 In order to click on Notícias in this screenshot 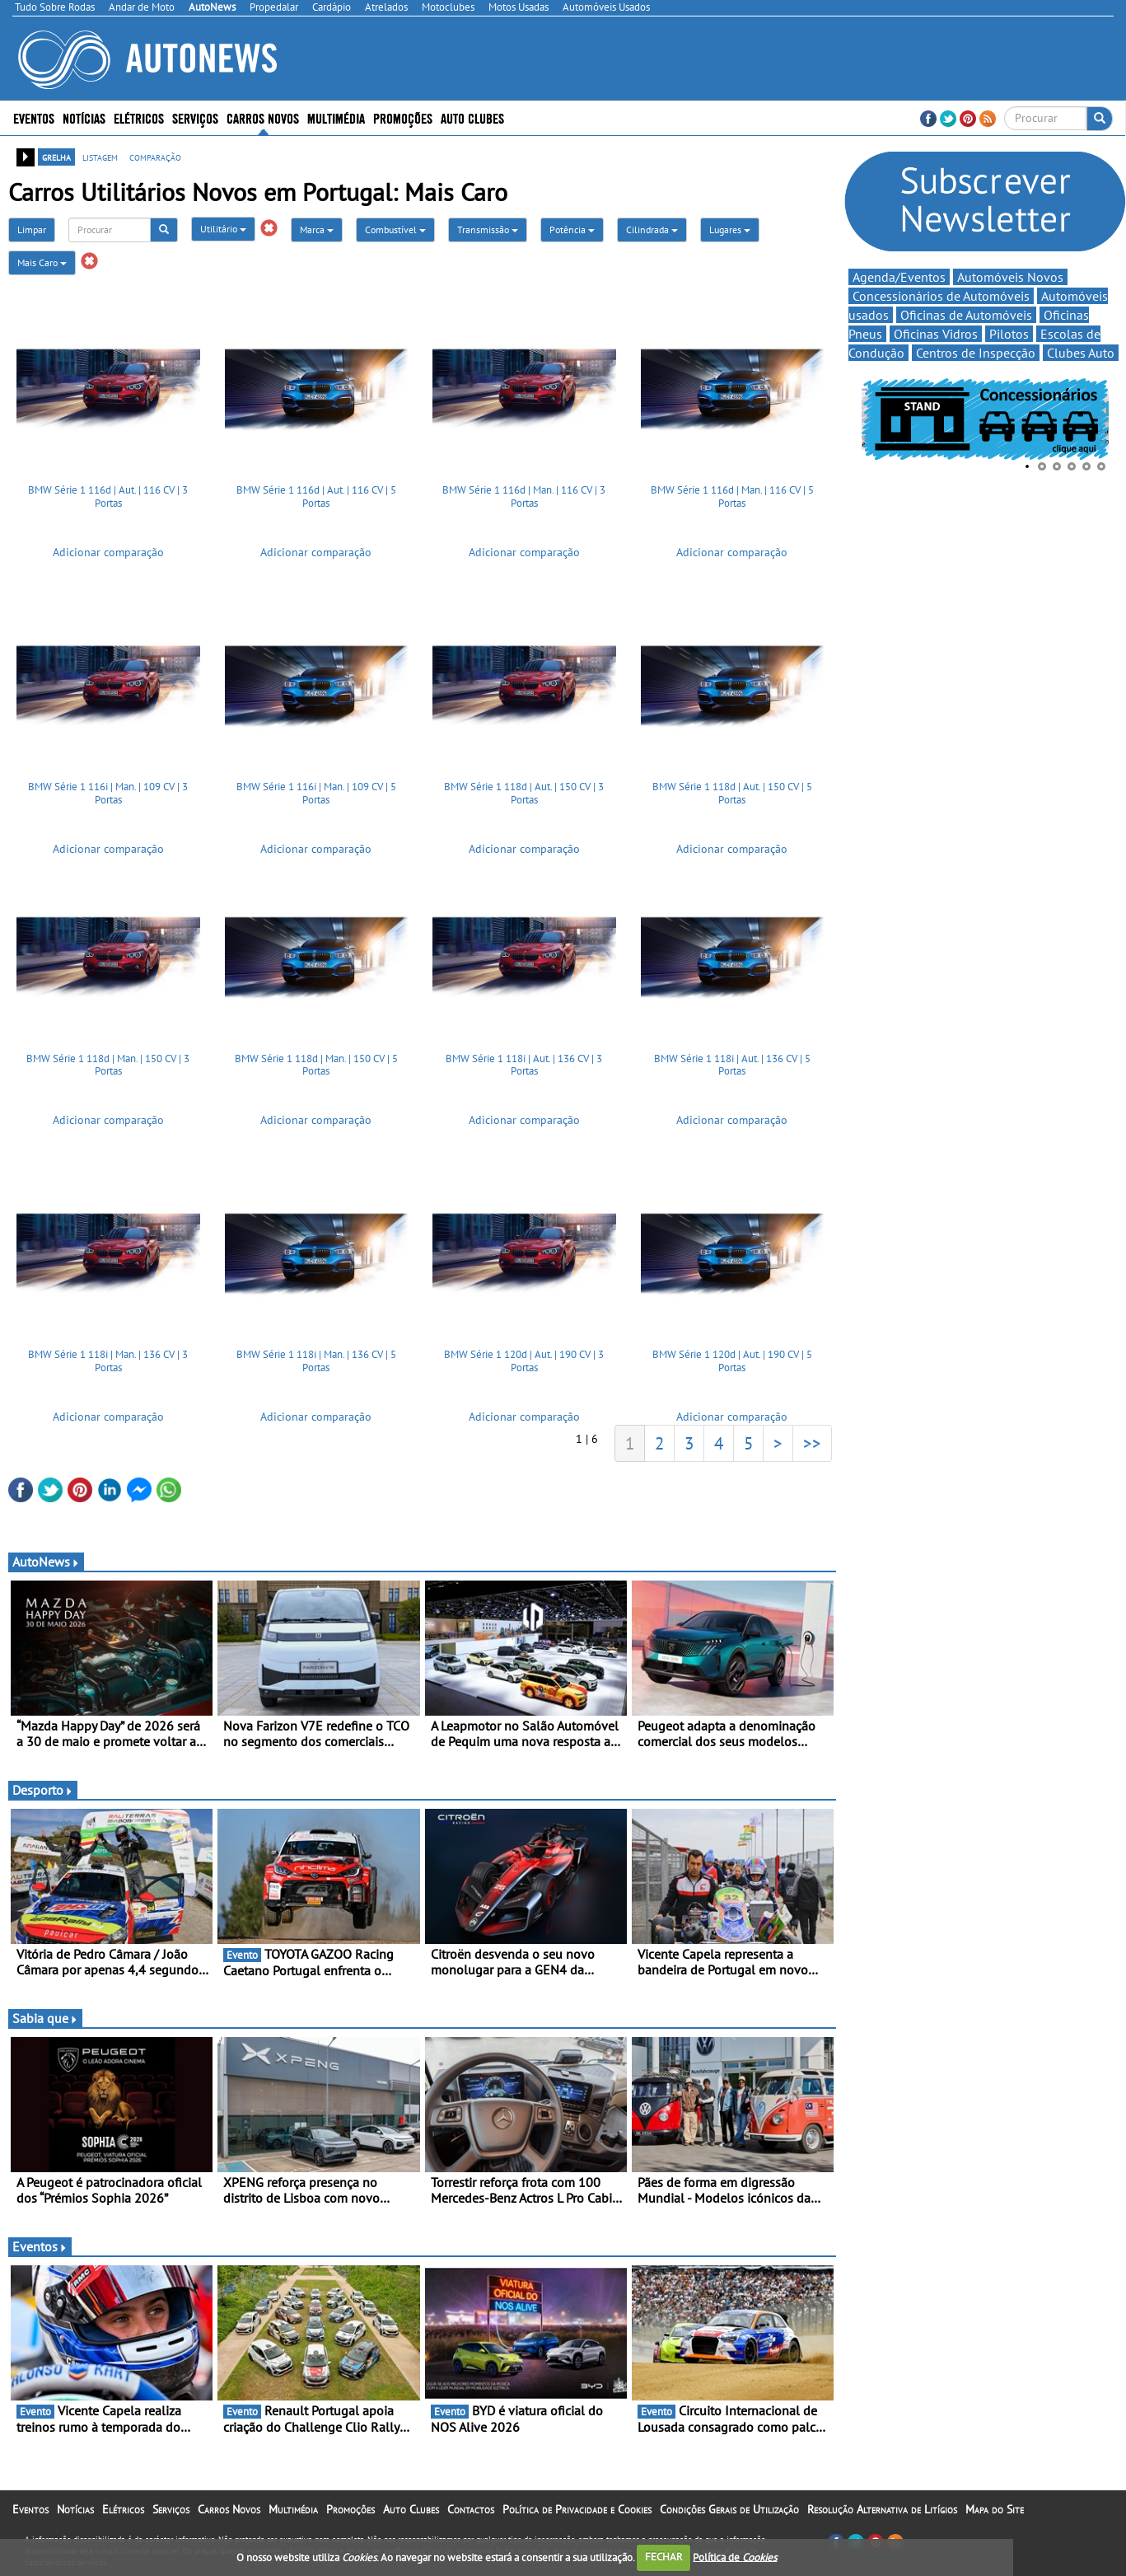, I will do `click(84, 117)`.